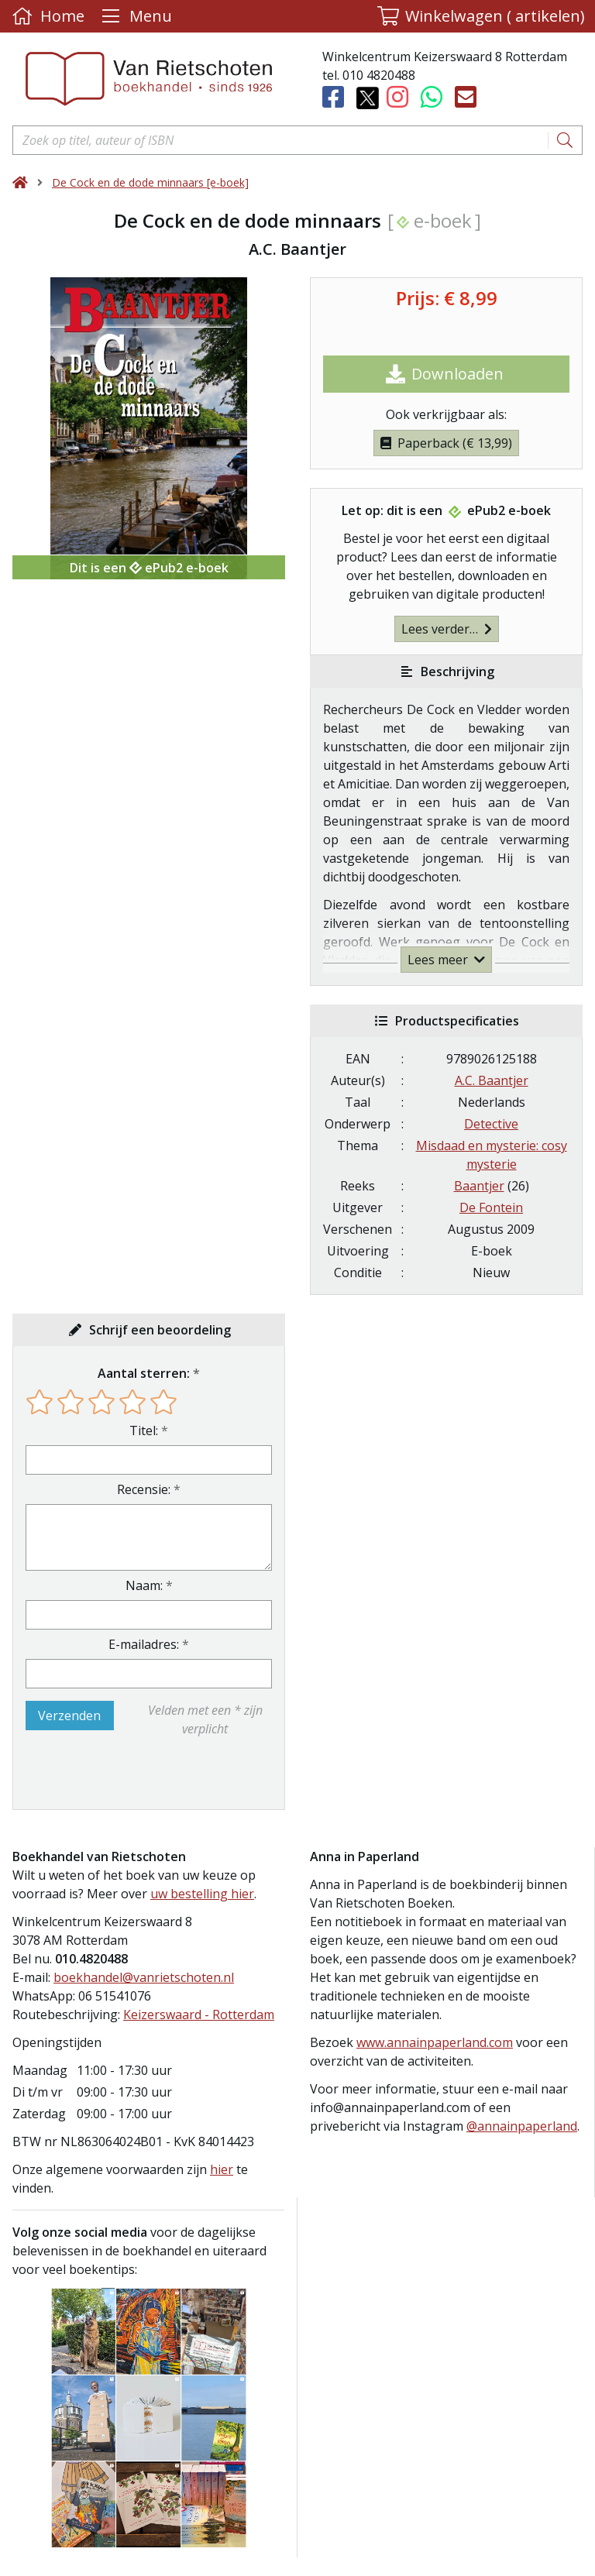 This screenshot has width=595, height=2576. What do you see at coordinates (160, 1329) in the screenshot?
I see `Schrijf een beoordeling` at bounding box center [160, 1329].